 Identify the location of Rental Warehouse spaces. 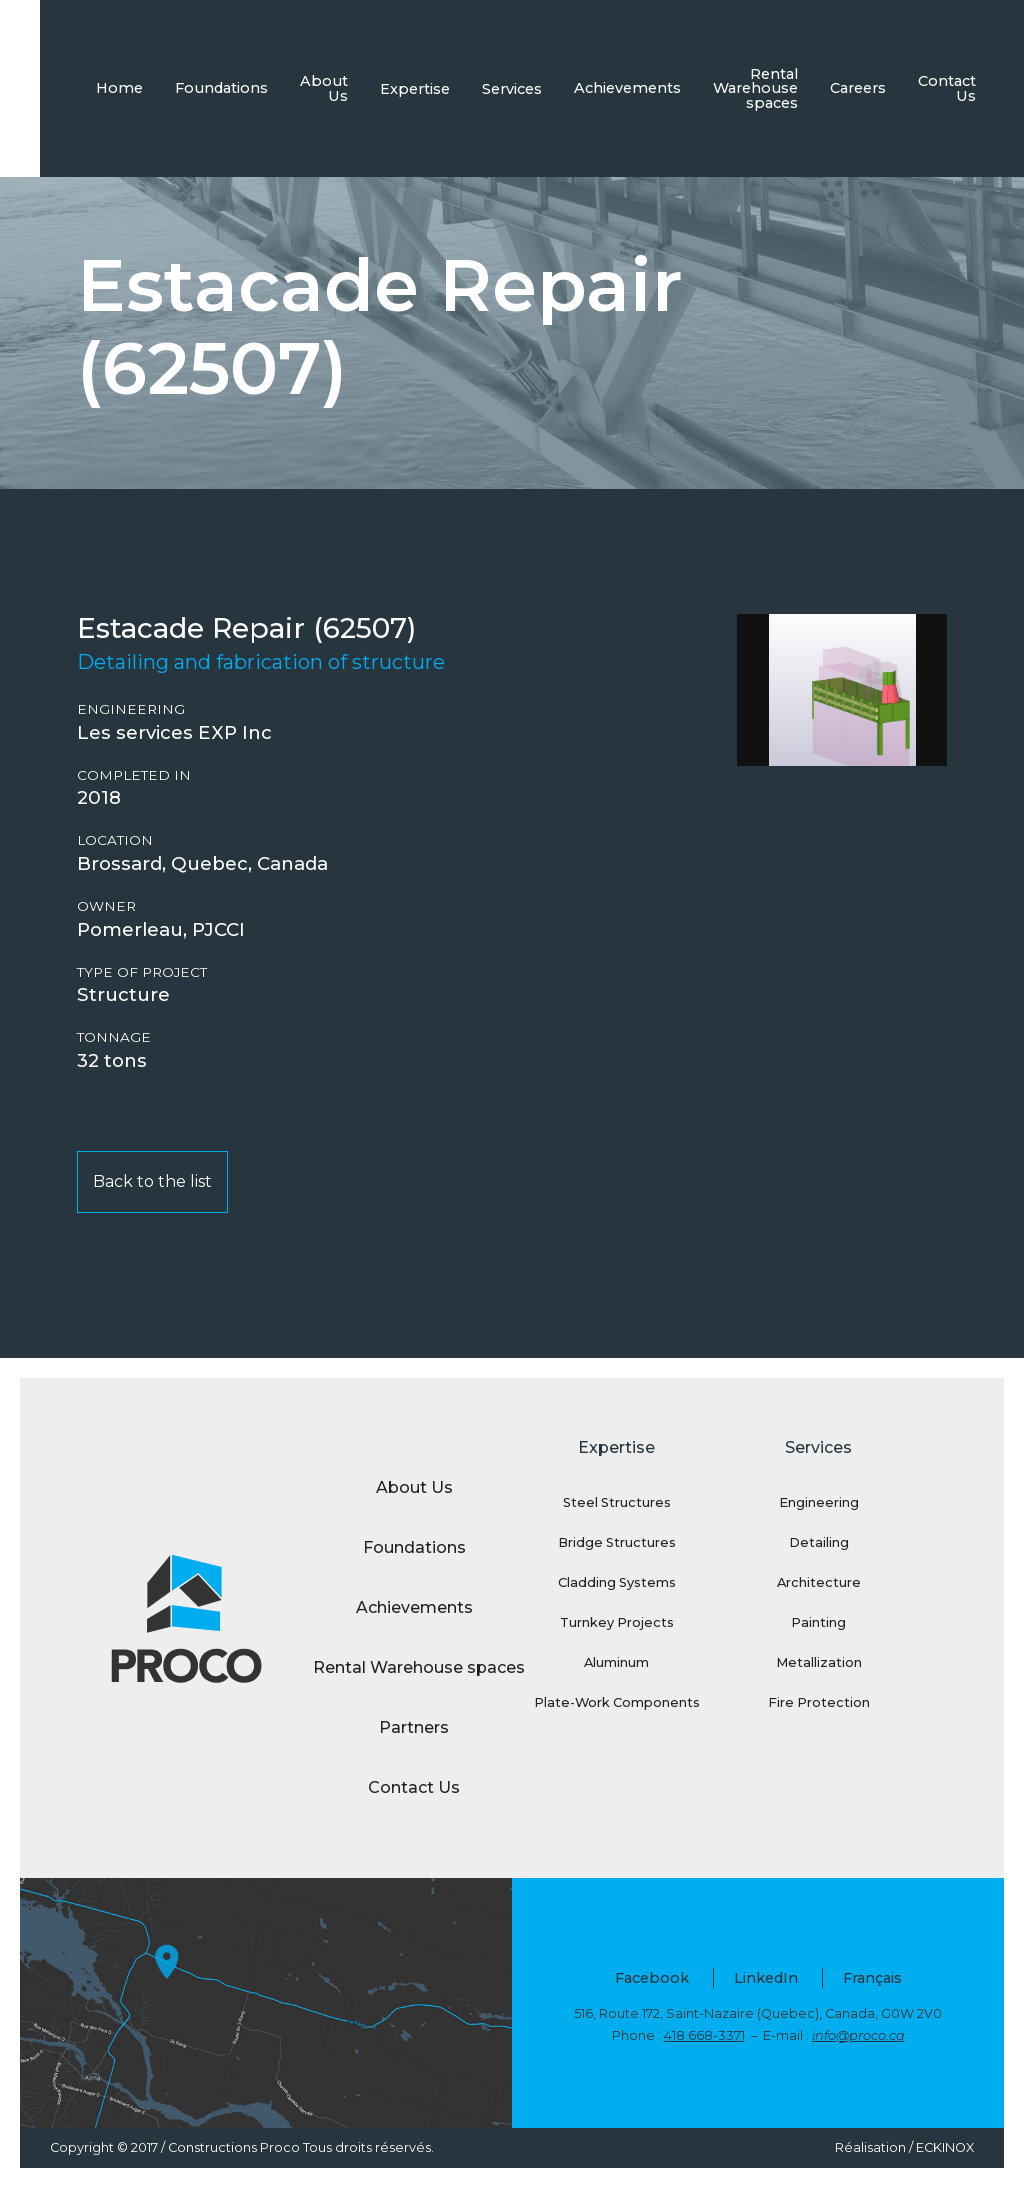
(755, 88).